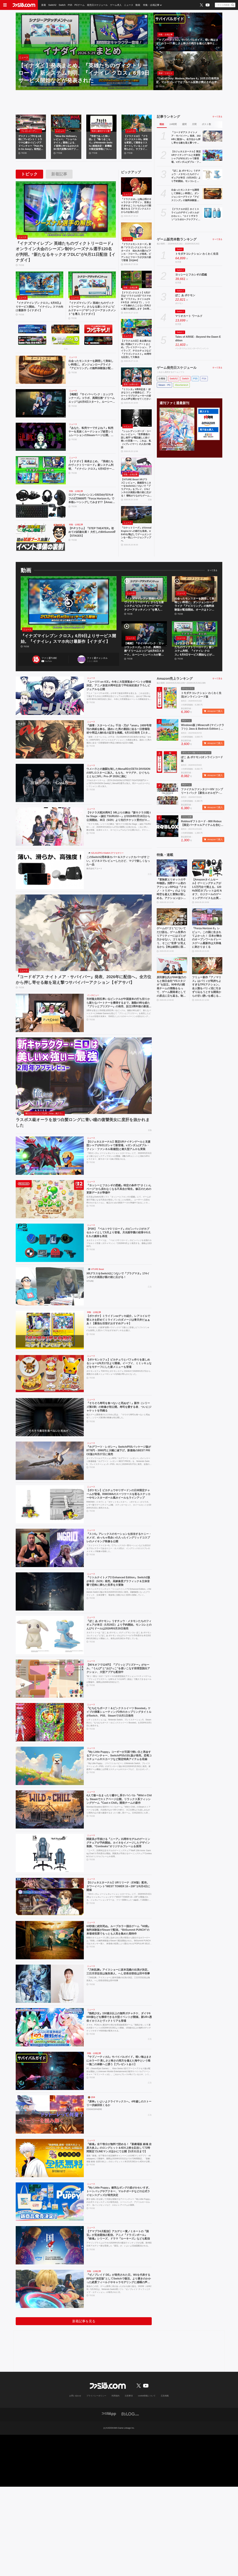  I want to click on [ウメハラとの激闘を制したMenaRDがZETA DIVISIONのSFLロスターに加入。ももち、ヤマグチ、ひぐちらとともにSFL: Pro-JP 2026に挑む], so click(50, 783).